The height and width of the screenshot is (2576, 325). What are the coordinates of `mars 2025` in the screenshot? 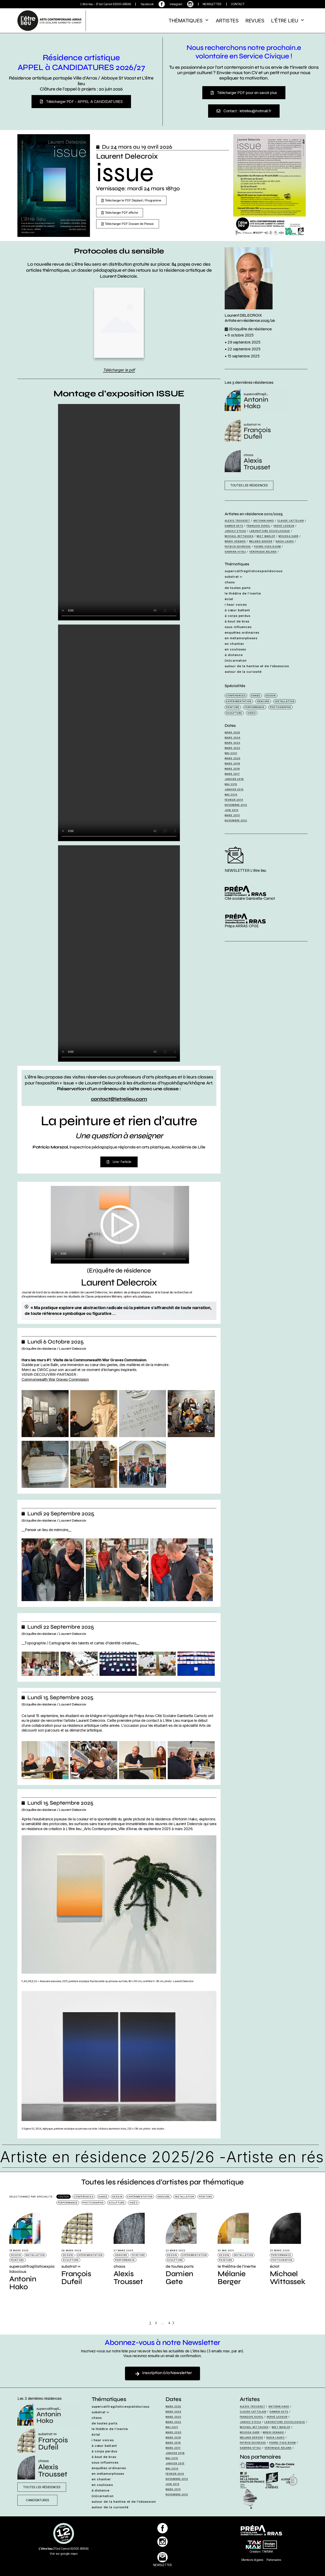 It's located at (232, 732).